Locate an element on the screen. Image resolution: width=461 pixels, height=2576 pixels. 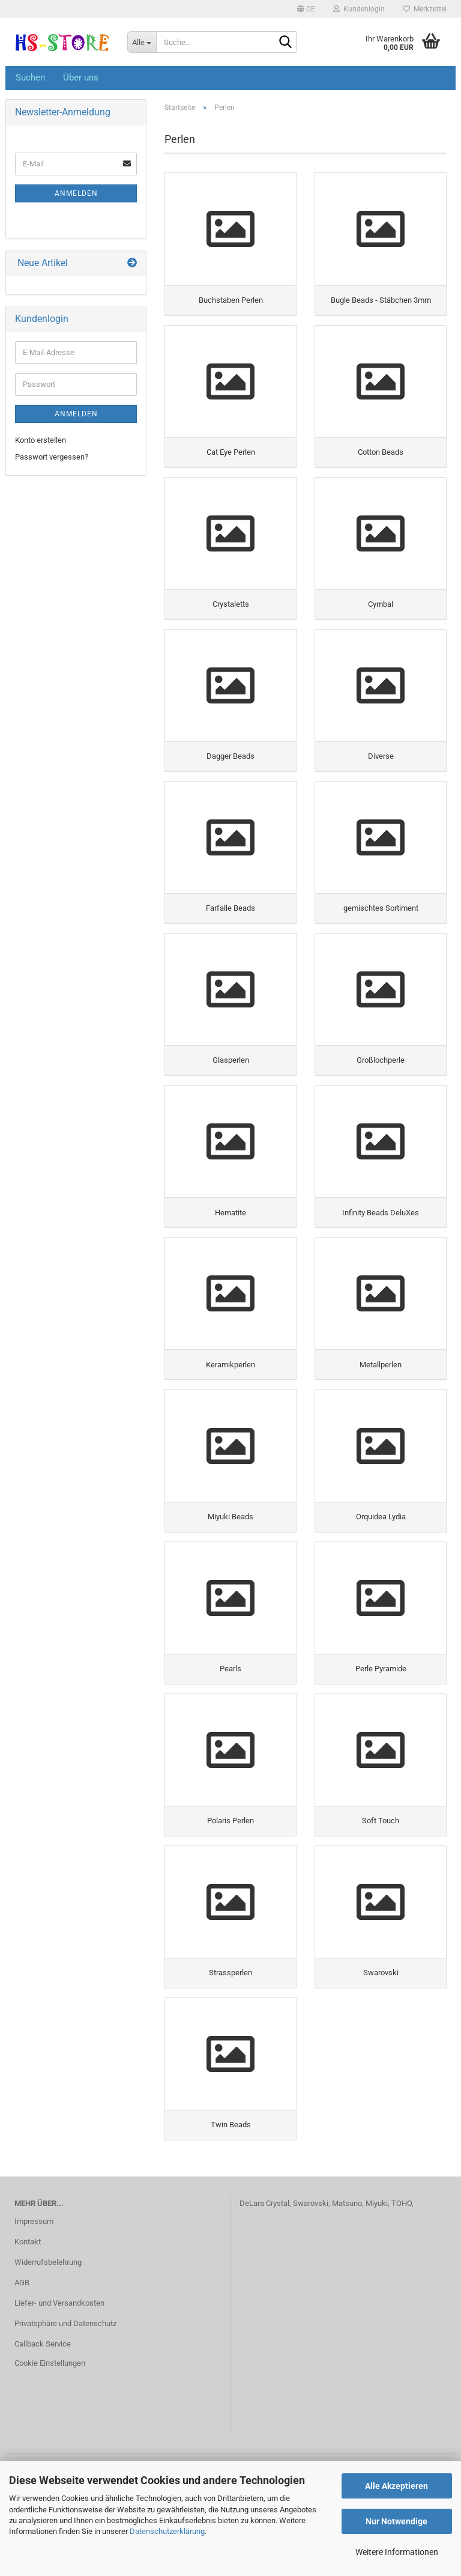
AGB is located at coordinates (21, 2375).